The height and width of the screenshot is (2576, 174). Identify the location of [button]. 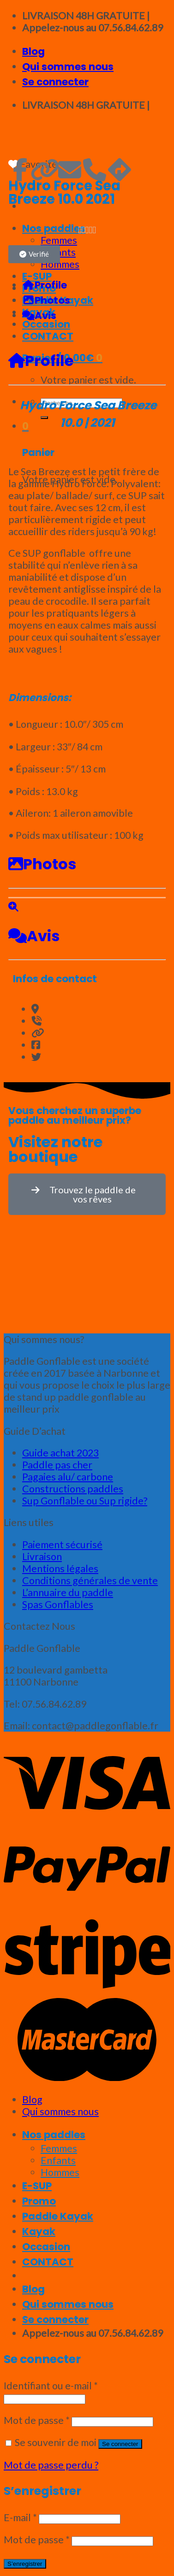
(34, 254).